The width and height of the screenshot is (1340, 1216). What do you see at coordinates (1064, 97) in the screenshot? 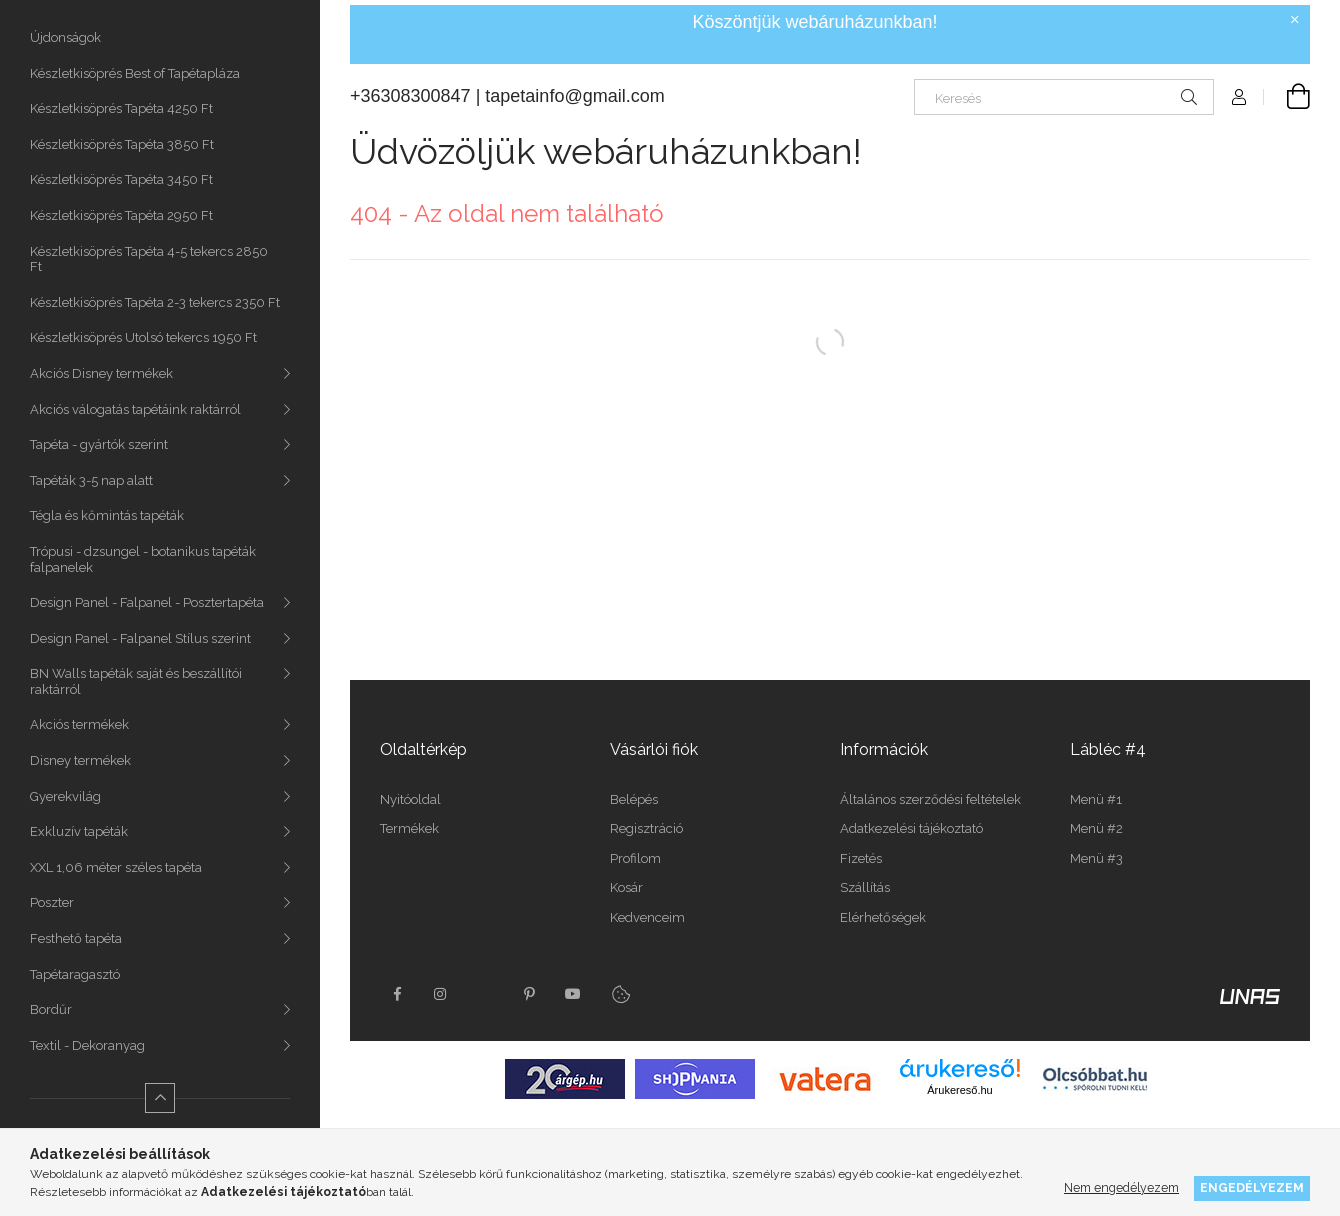
I see `[Keresés]` at bounding box center [1064, 97].